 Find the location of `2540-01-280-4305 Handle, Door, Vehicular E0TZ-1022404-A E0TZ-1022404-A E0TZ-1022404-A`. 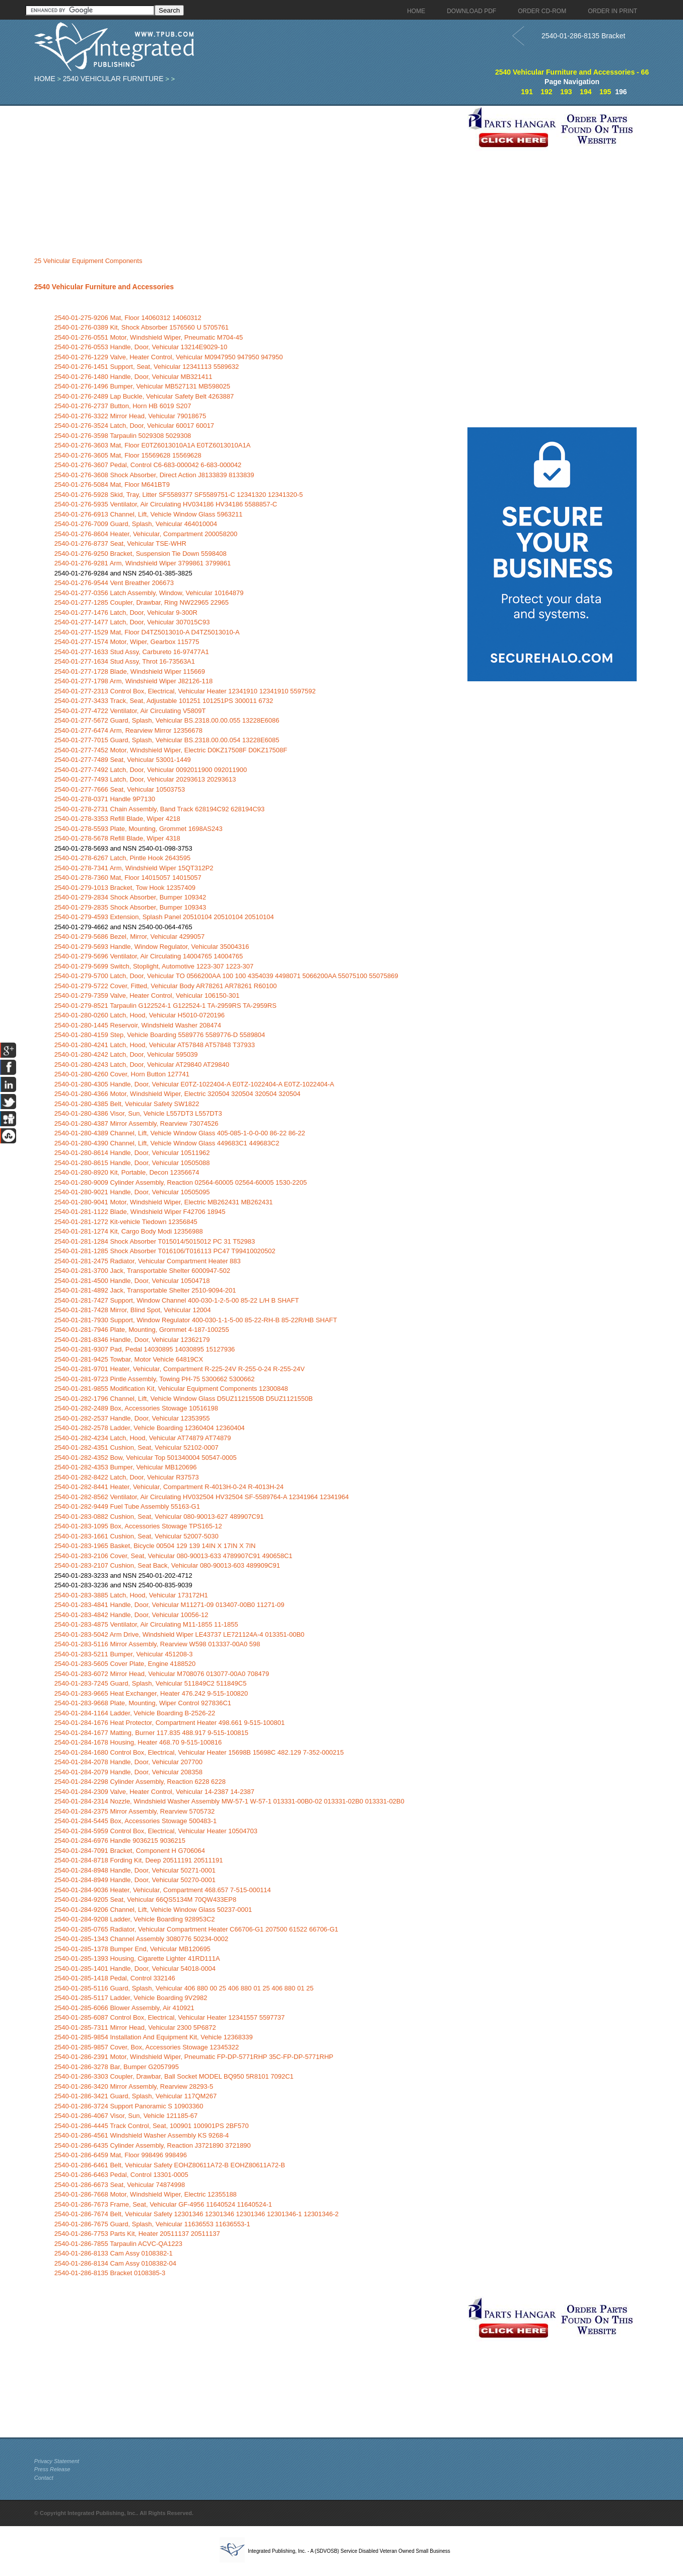

2540-01-280-4305 Handle, Door, Vehicular E0TZ-1022404-A E0TZ-1022404-A E0TZ-1022404-A is located at coordinates (194, 1084).